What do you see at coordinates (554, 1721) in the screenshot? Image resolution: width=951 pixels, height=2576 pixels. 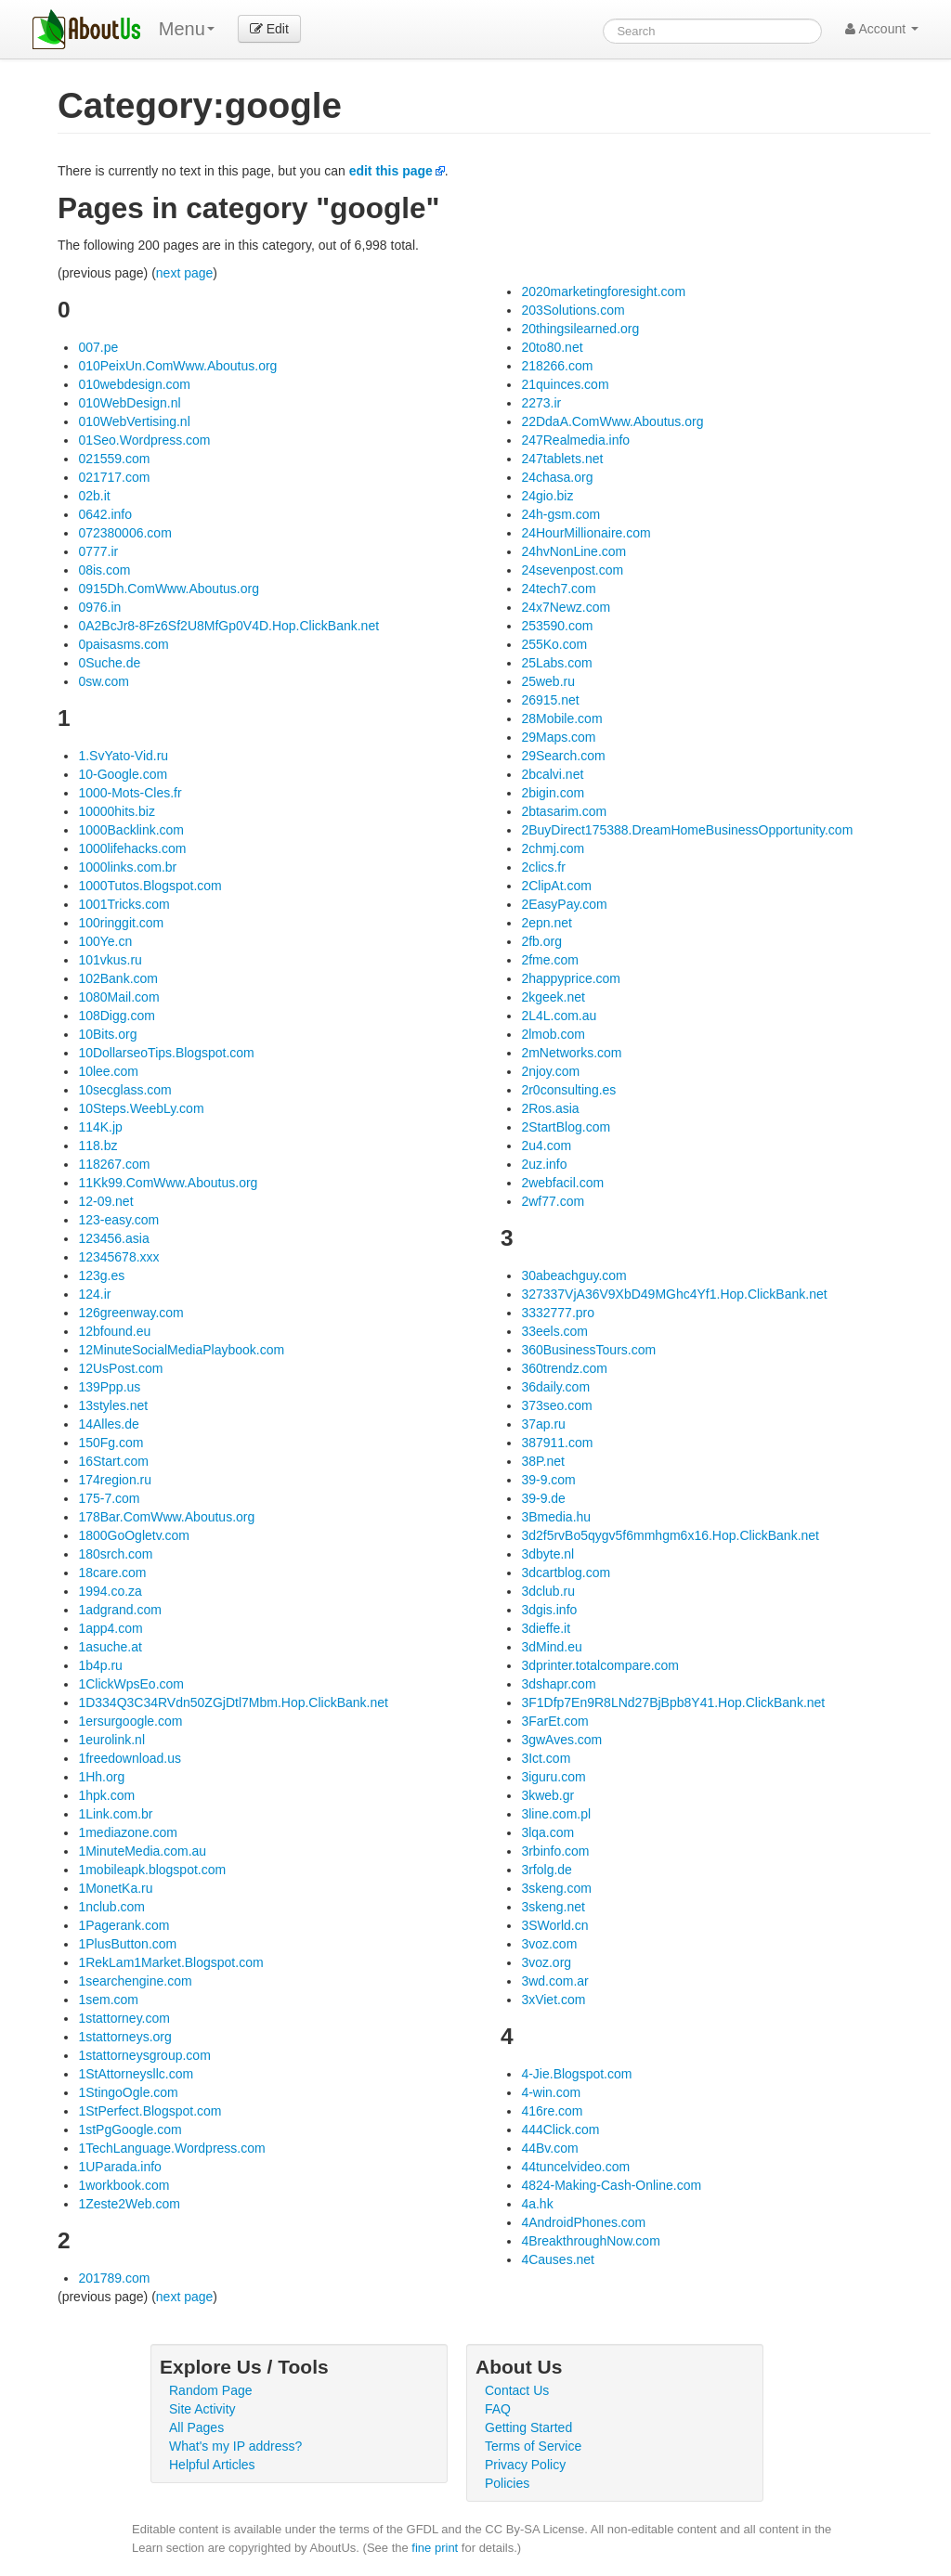 I see `3FarEt.com` at bounding box center [554, 1721].